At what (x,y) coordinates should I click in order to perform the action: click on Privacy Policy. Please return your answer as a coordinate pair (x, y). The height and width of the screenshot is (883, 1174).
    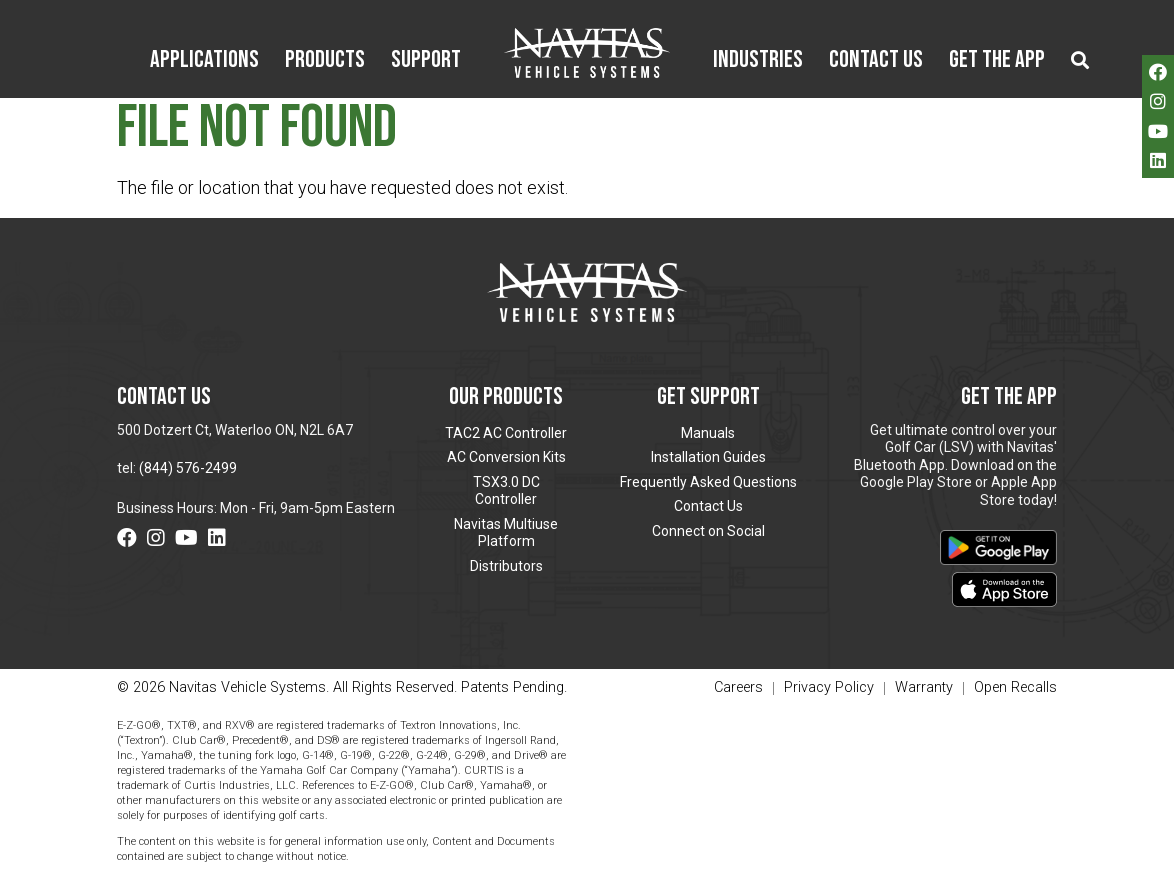
    Looking at the image, I should click on (829, 688).